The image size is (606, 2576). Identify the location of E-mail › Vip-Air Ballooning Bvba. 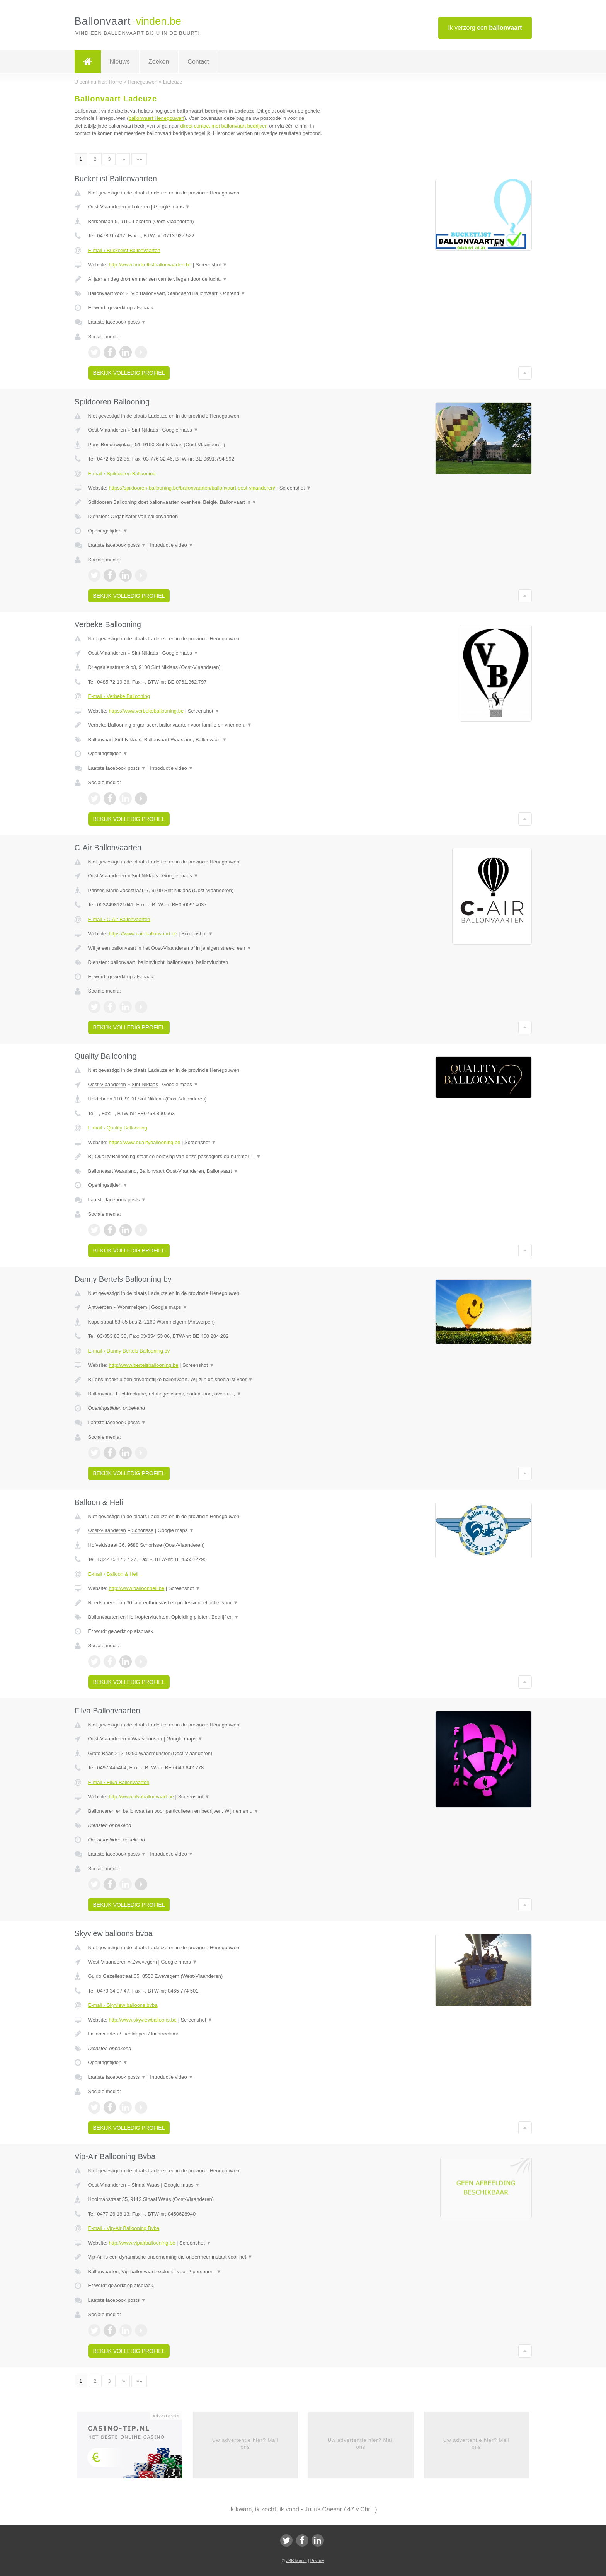
(124, 2228).